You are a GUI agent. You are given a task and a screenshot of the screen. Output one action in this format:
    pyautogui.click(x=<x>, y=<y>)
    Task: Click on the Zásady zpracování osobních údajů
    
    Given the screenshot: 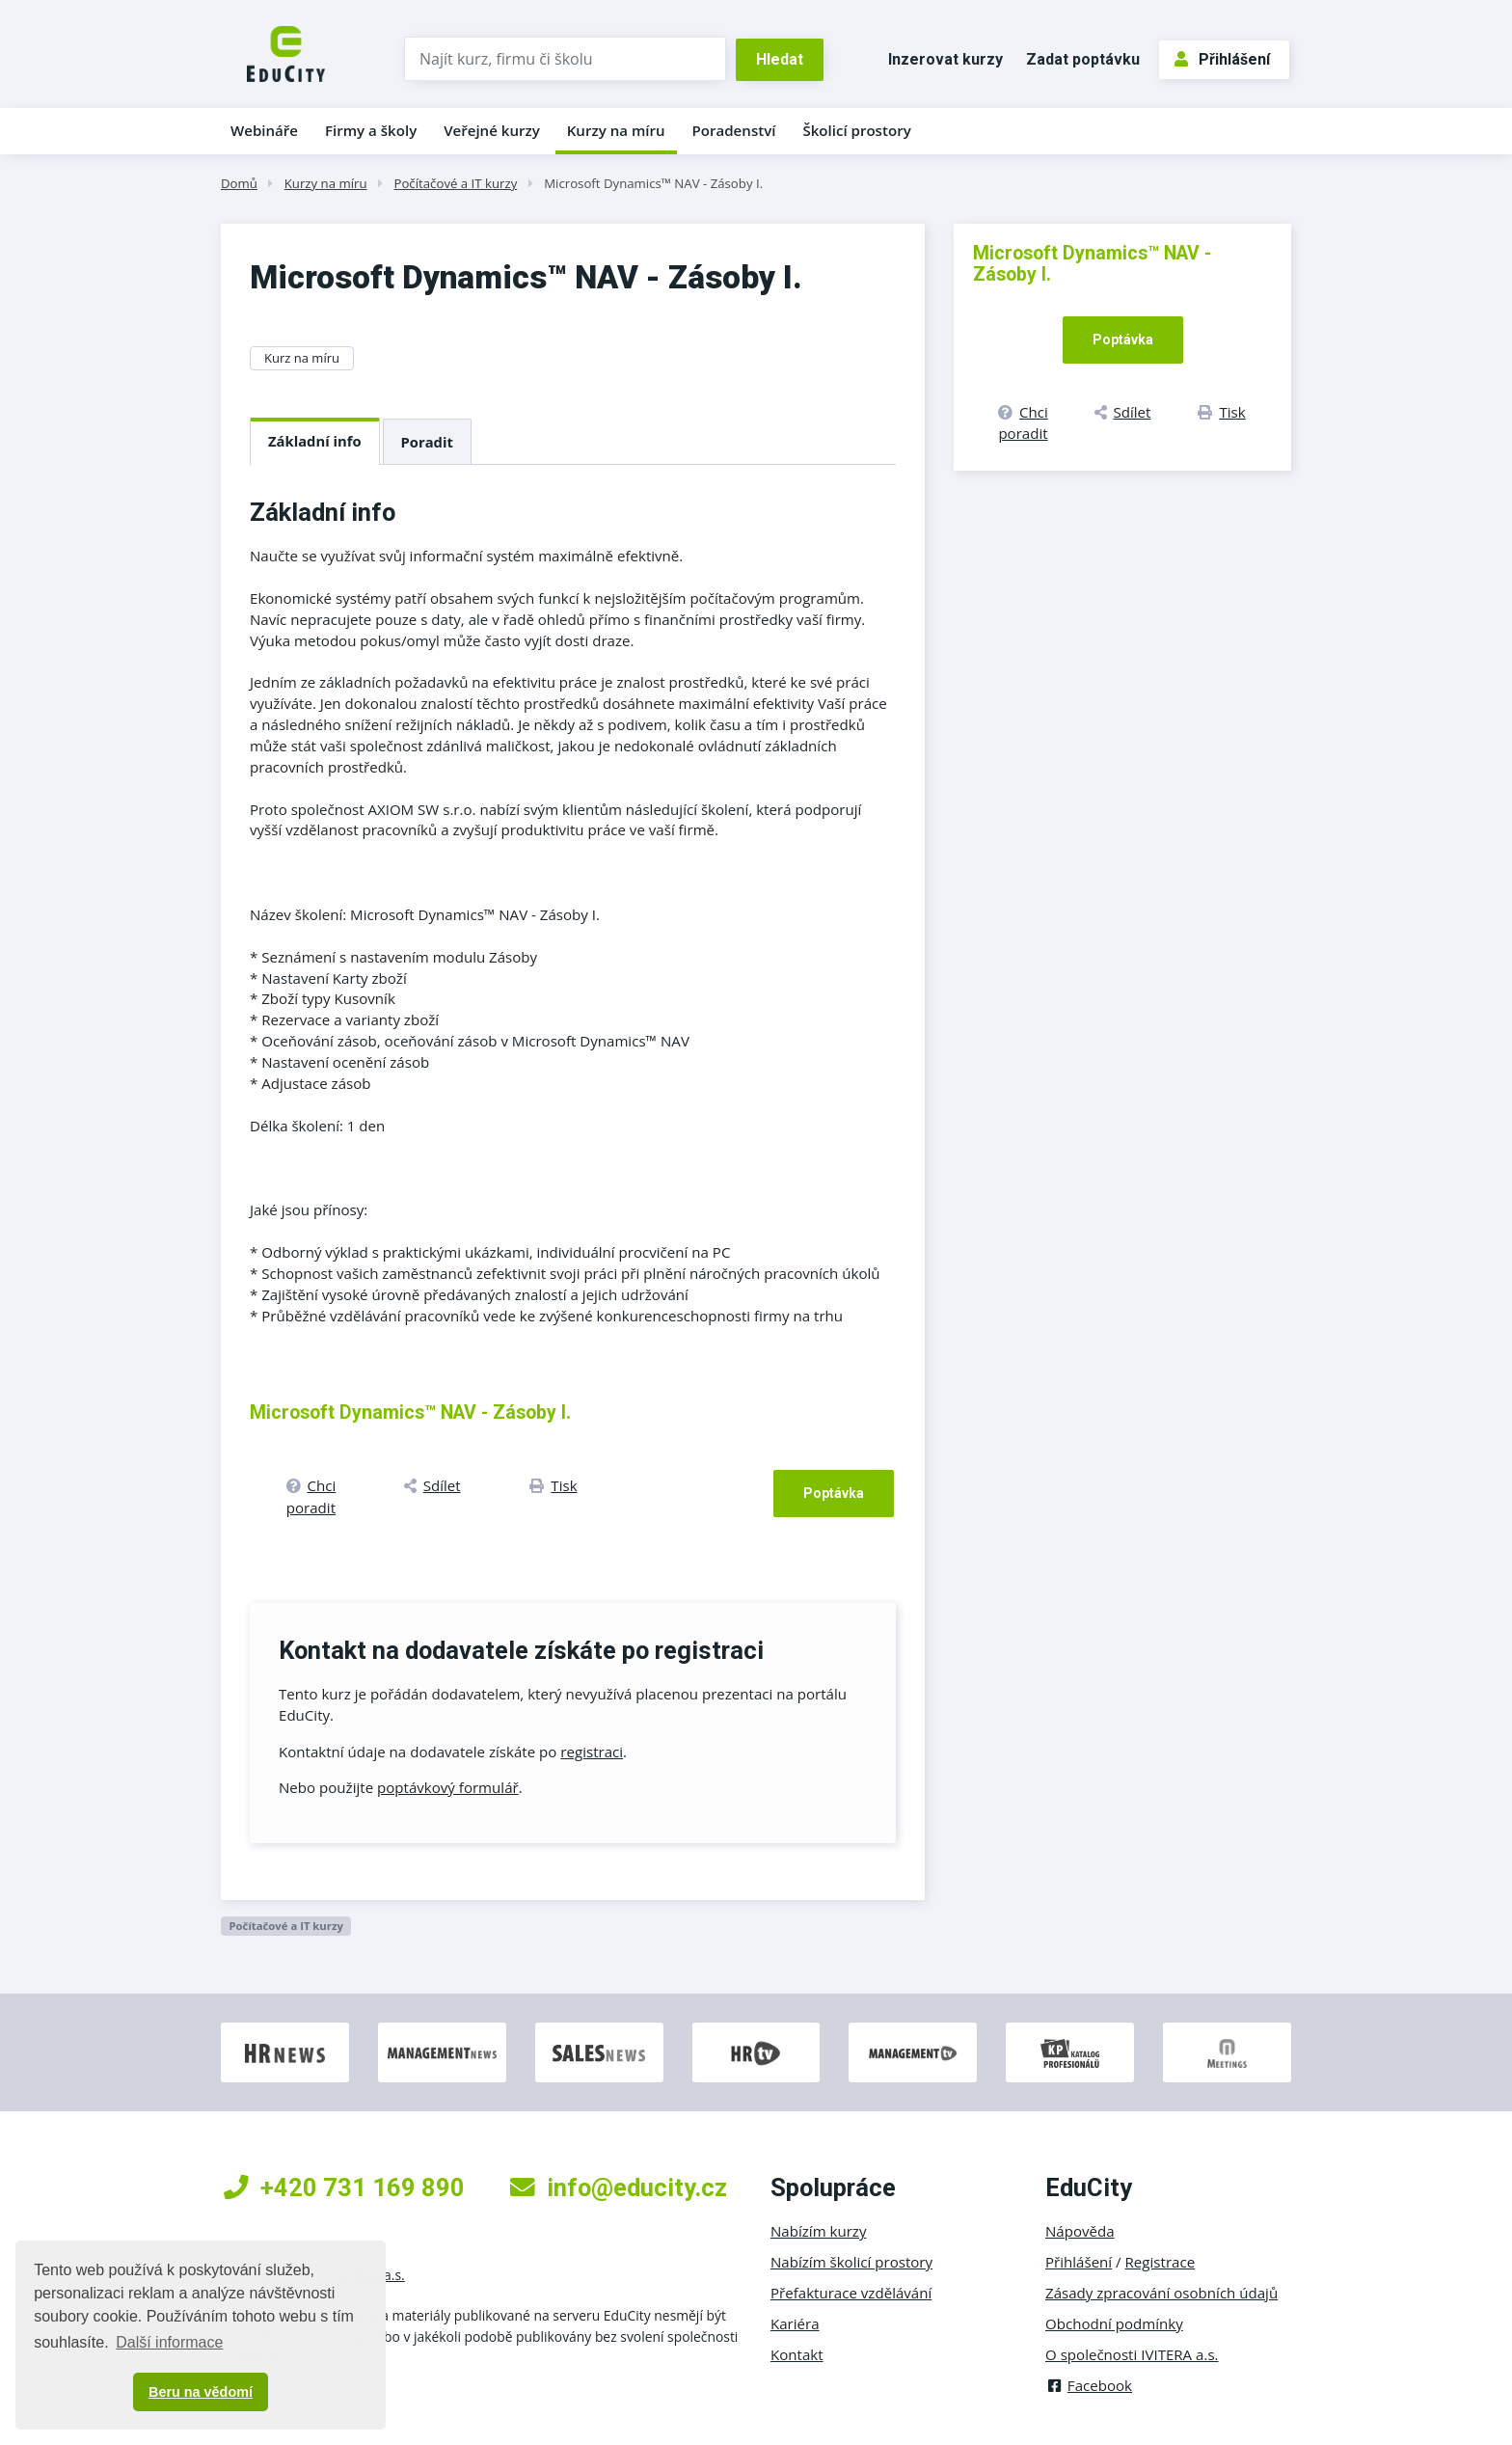 What is the action you would take?
    pyautogui.click(x=1161, y=2292)
    